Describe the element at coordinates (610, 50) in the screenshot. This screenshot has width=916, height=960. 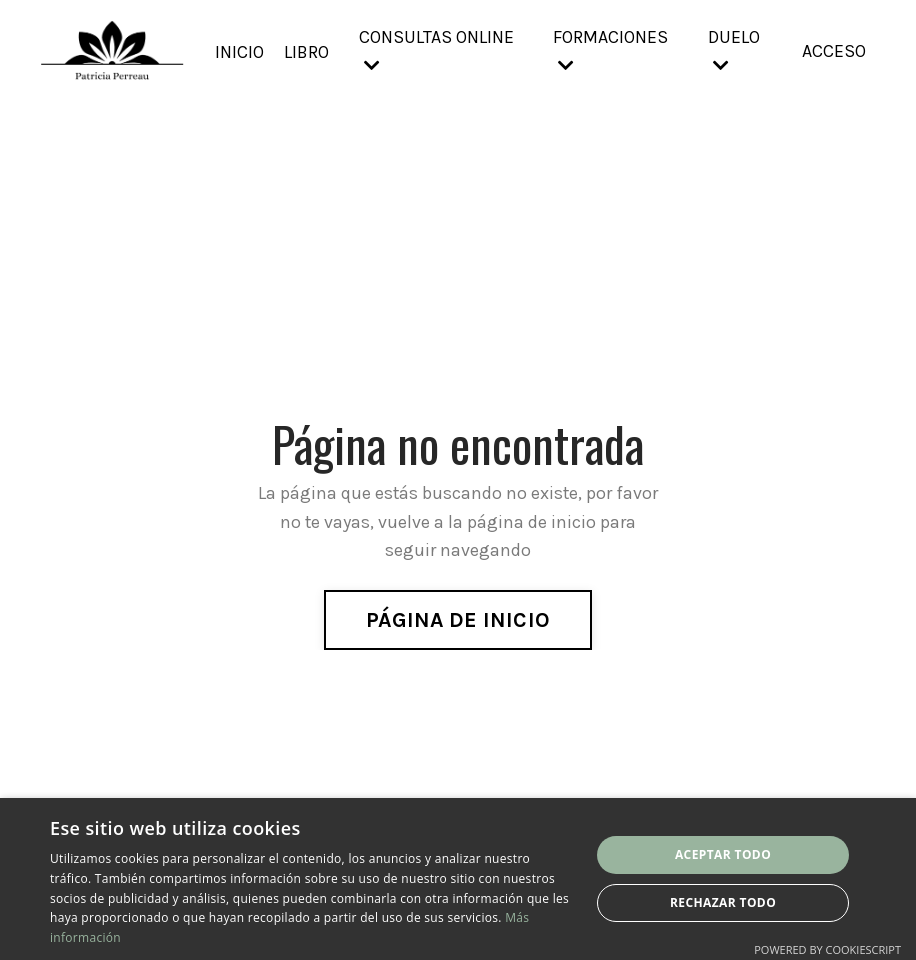
I see `FORMACIONES` at that location.